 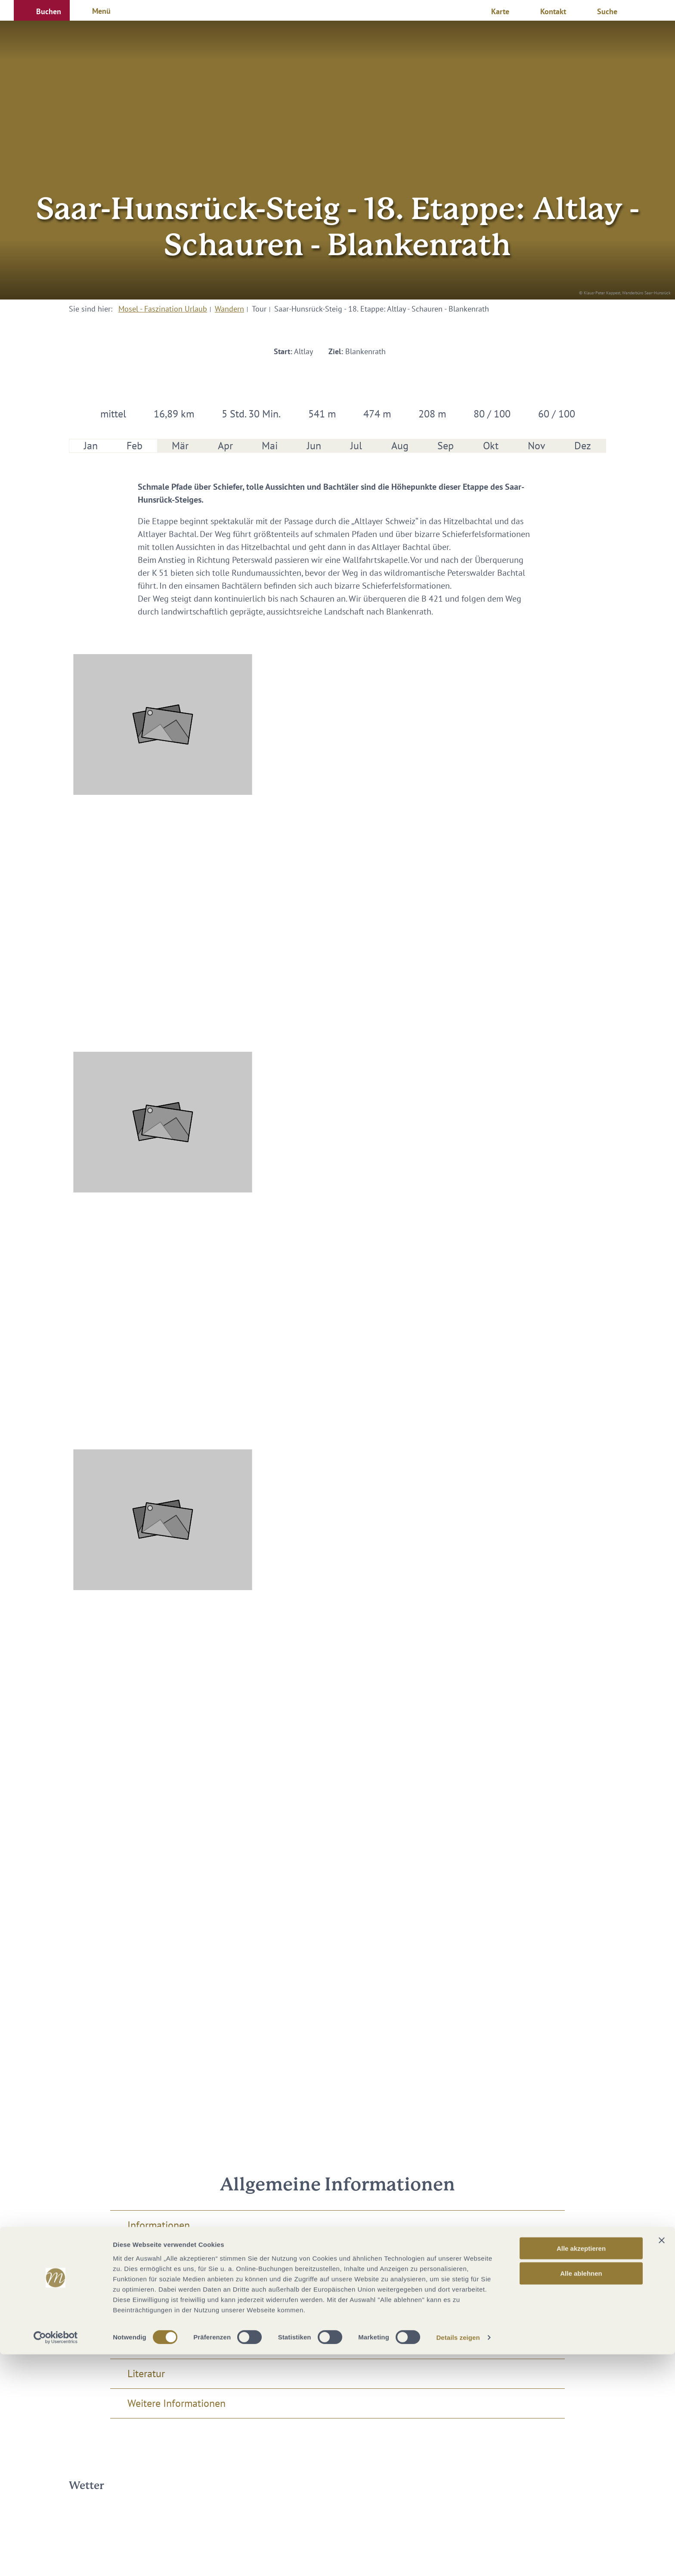 What do you see at coordinates (270, 445) in the screenshot?
I see `Mai` at bounding box center [270, 445].